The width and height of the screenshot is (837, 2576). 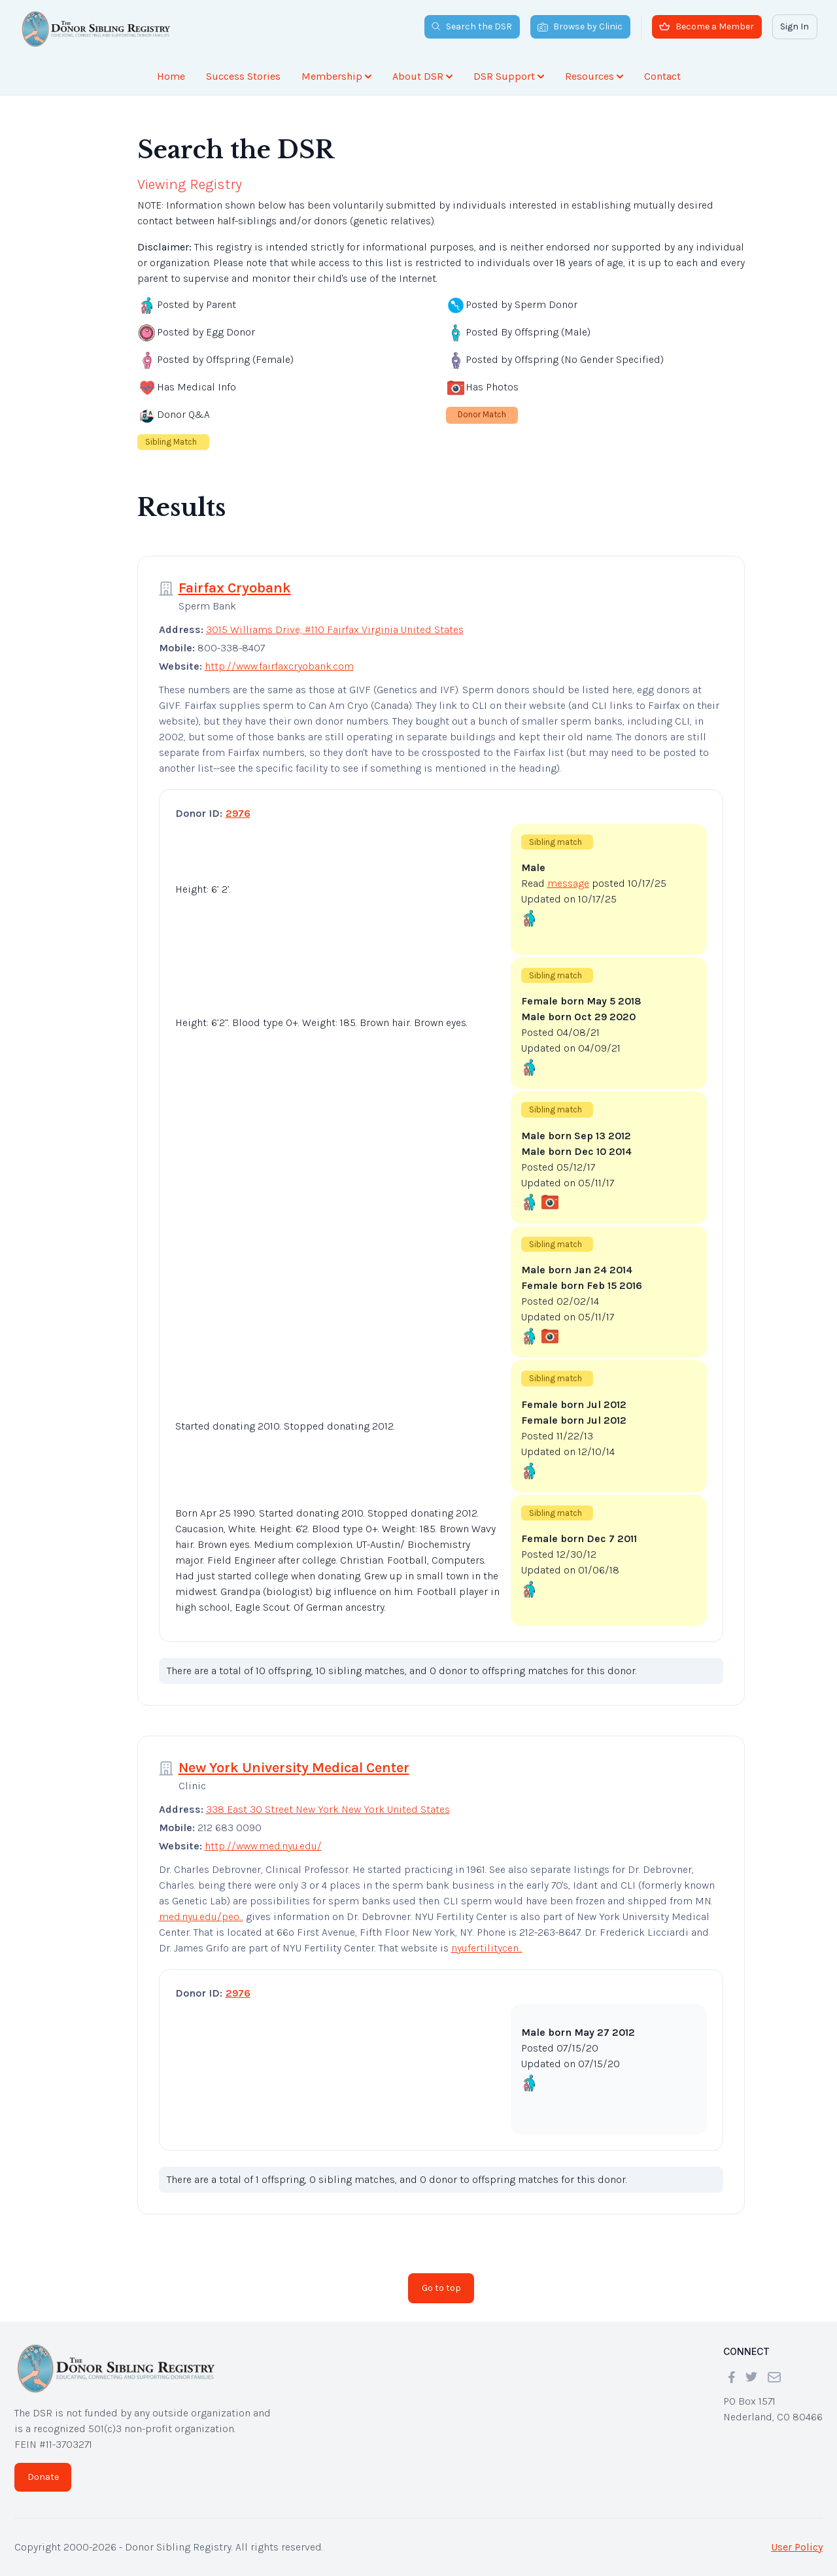 What do you see at coordinates (706, 26) in the screenshot?
I see `Become a Member` at bounding box center [706, 26].